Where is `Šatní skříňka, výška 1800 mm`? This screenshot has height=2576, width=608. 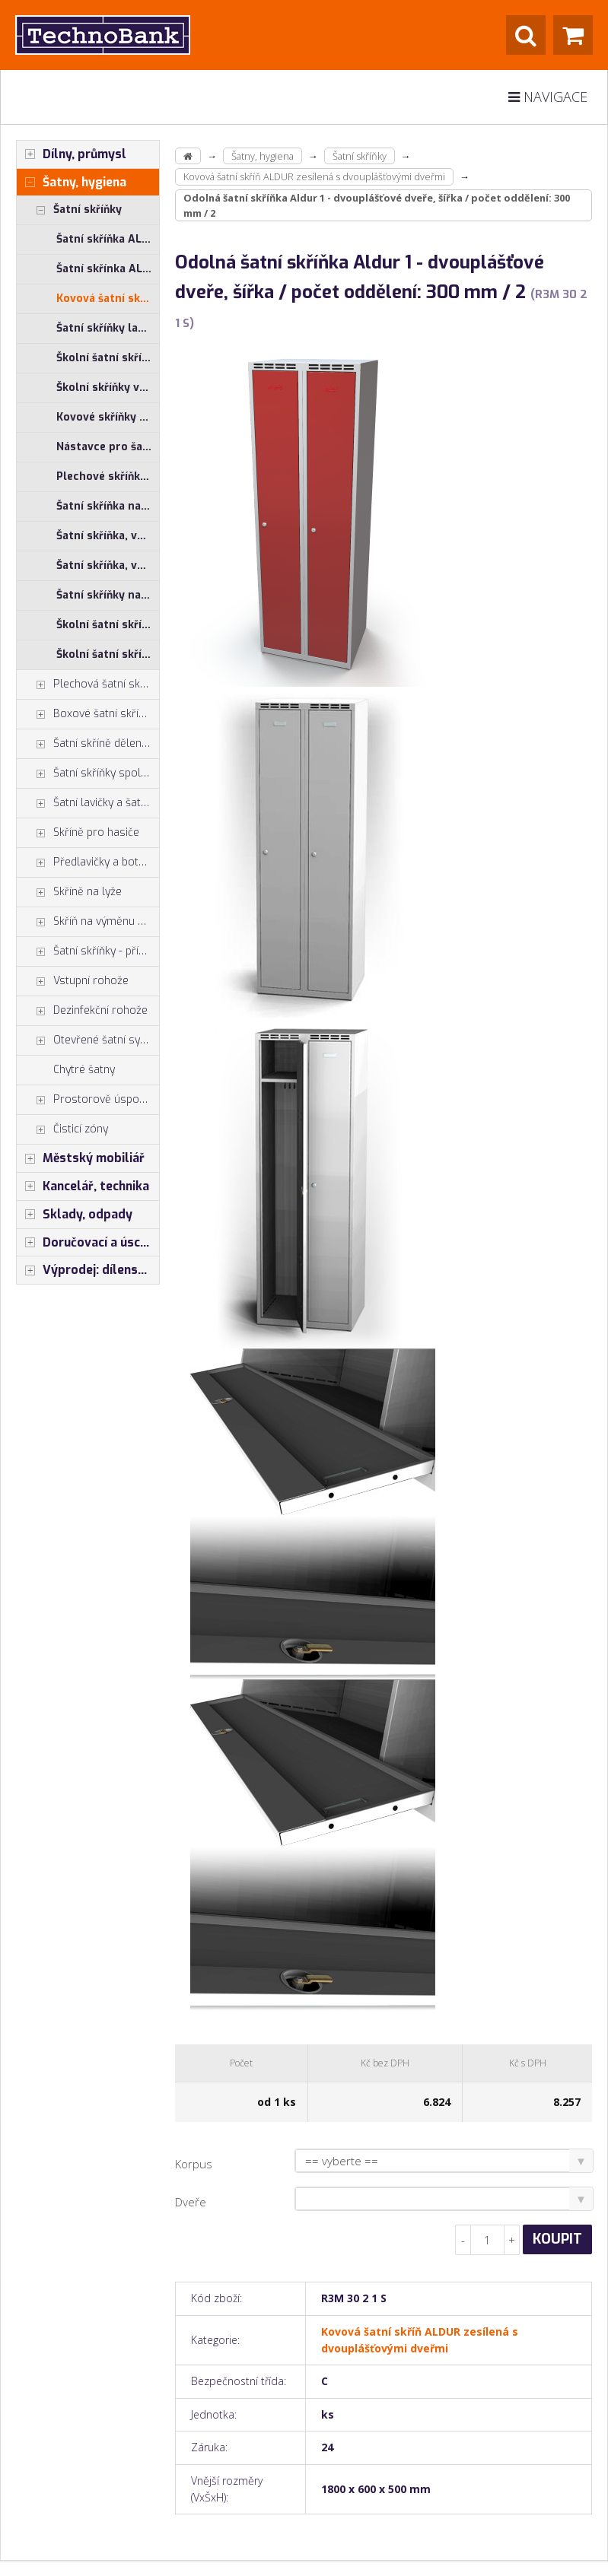
Šatní skříňka, výška 1800 mm is located at coordinates (107, 536).